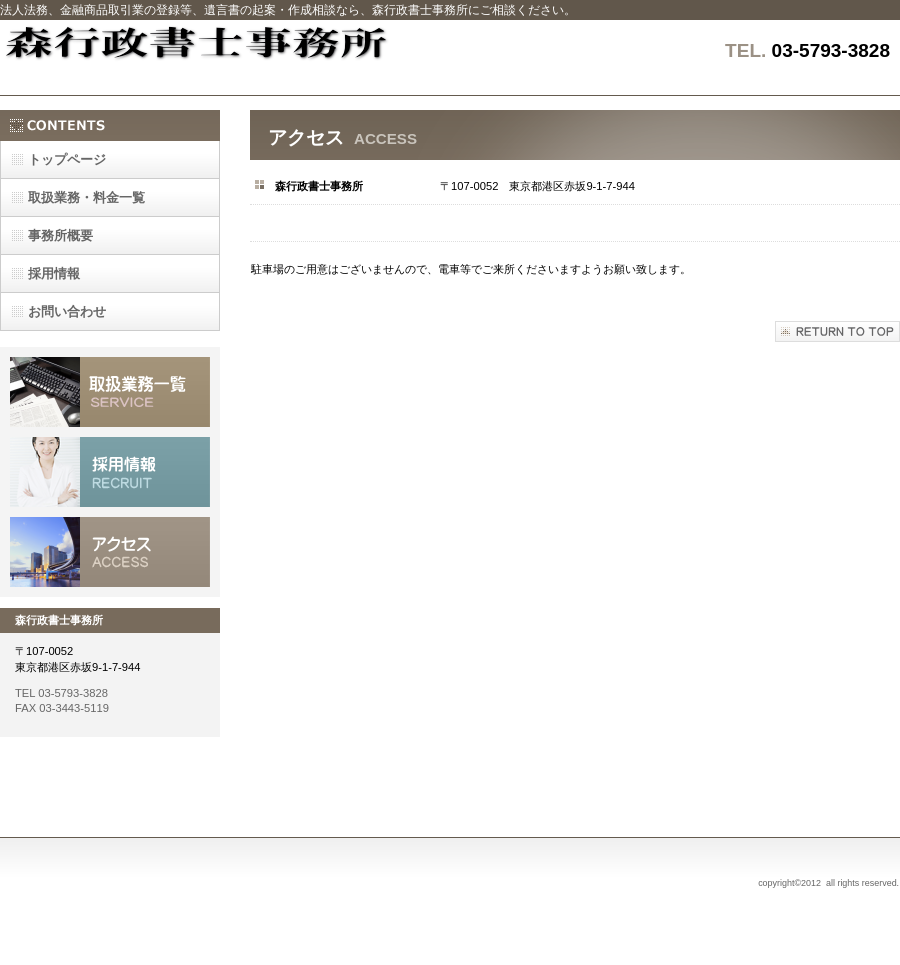  I want to click on 森行政書士事務所, so click(250, 57).